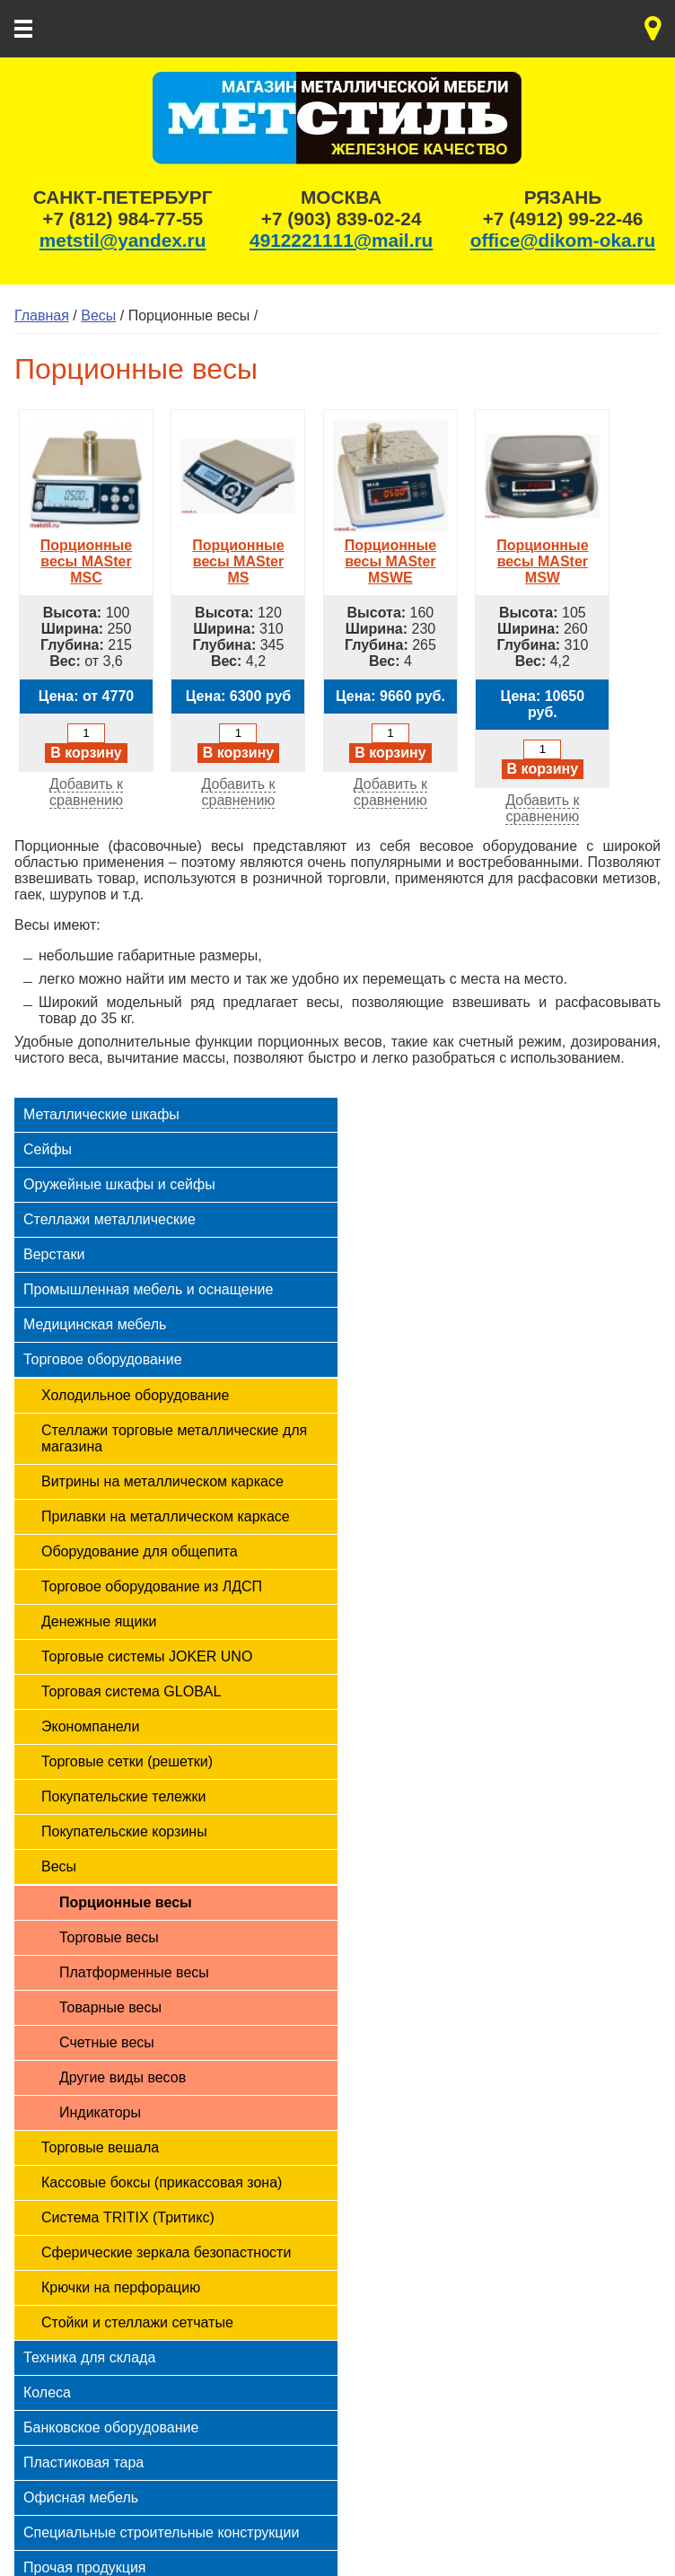 This screenshot has width=675, height=2576. Describe the element at coordinates (542, 553) in the screenshot. I see `Порционные весы MASter MSW` at that location.